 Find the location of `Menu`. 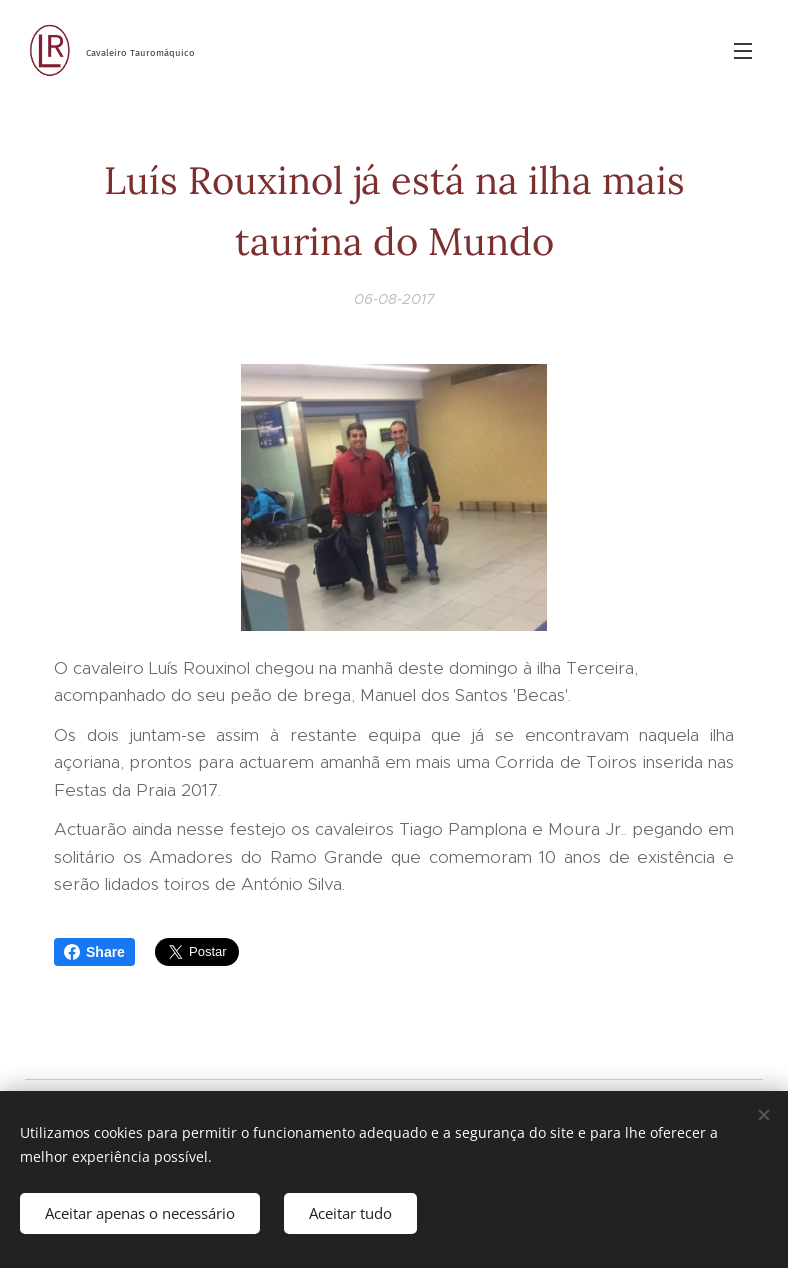

Menu is located at coordinates (743, 51).